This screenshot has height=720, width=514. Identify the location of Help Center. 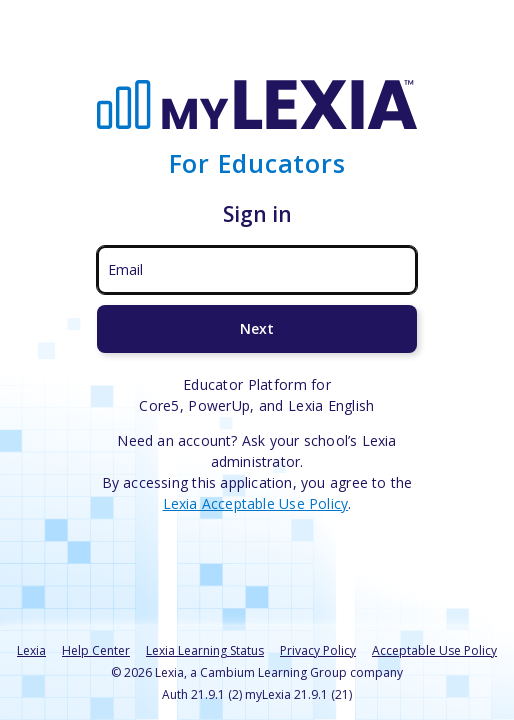
(96, 650).